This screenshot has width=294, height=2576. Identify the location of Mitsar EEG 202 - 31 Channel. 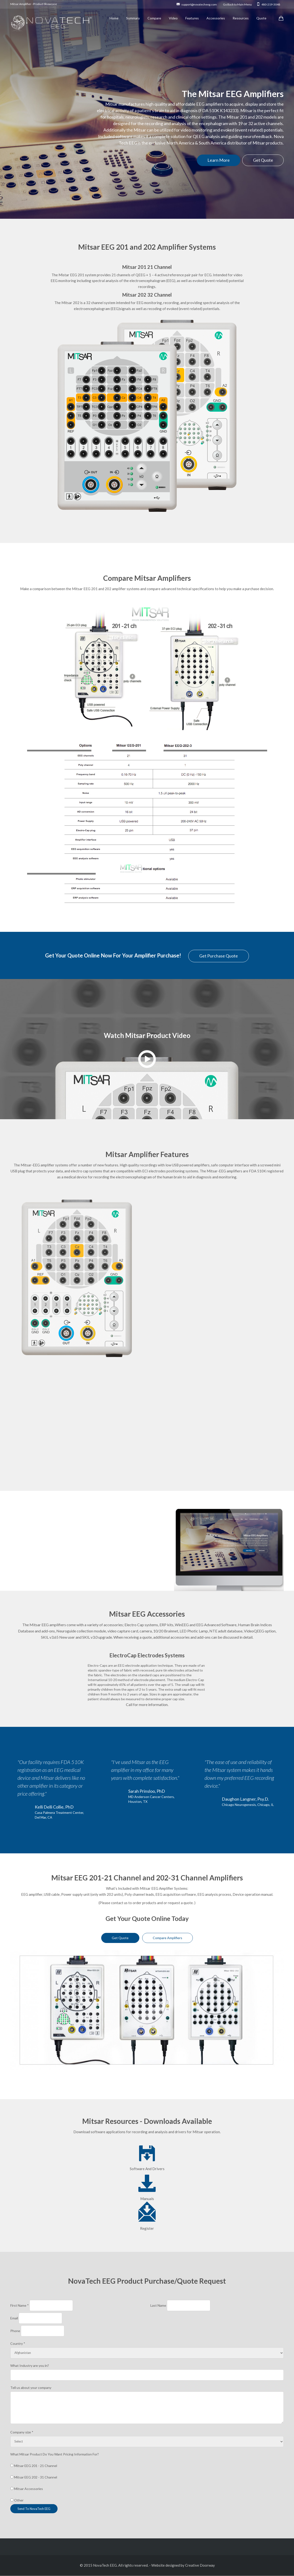
(33, 2478).